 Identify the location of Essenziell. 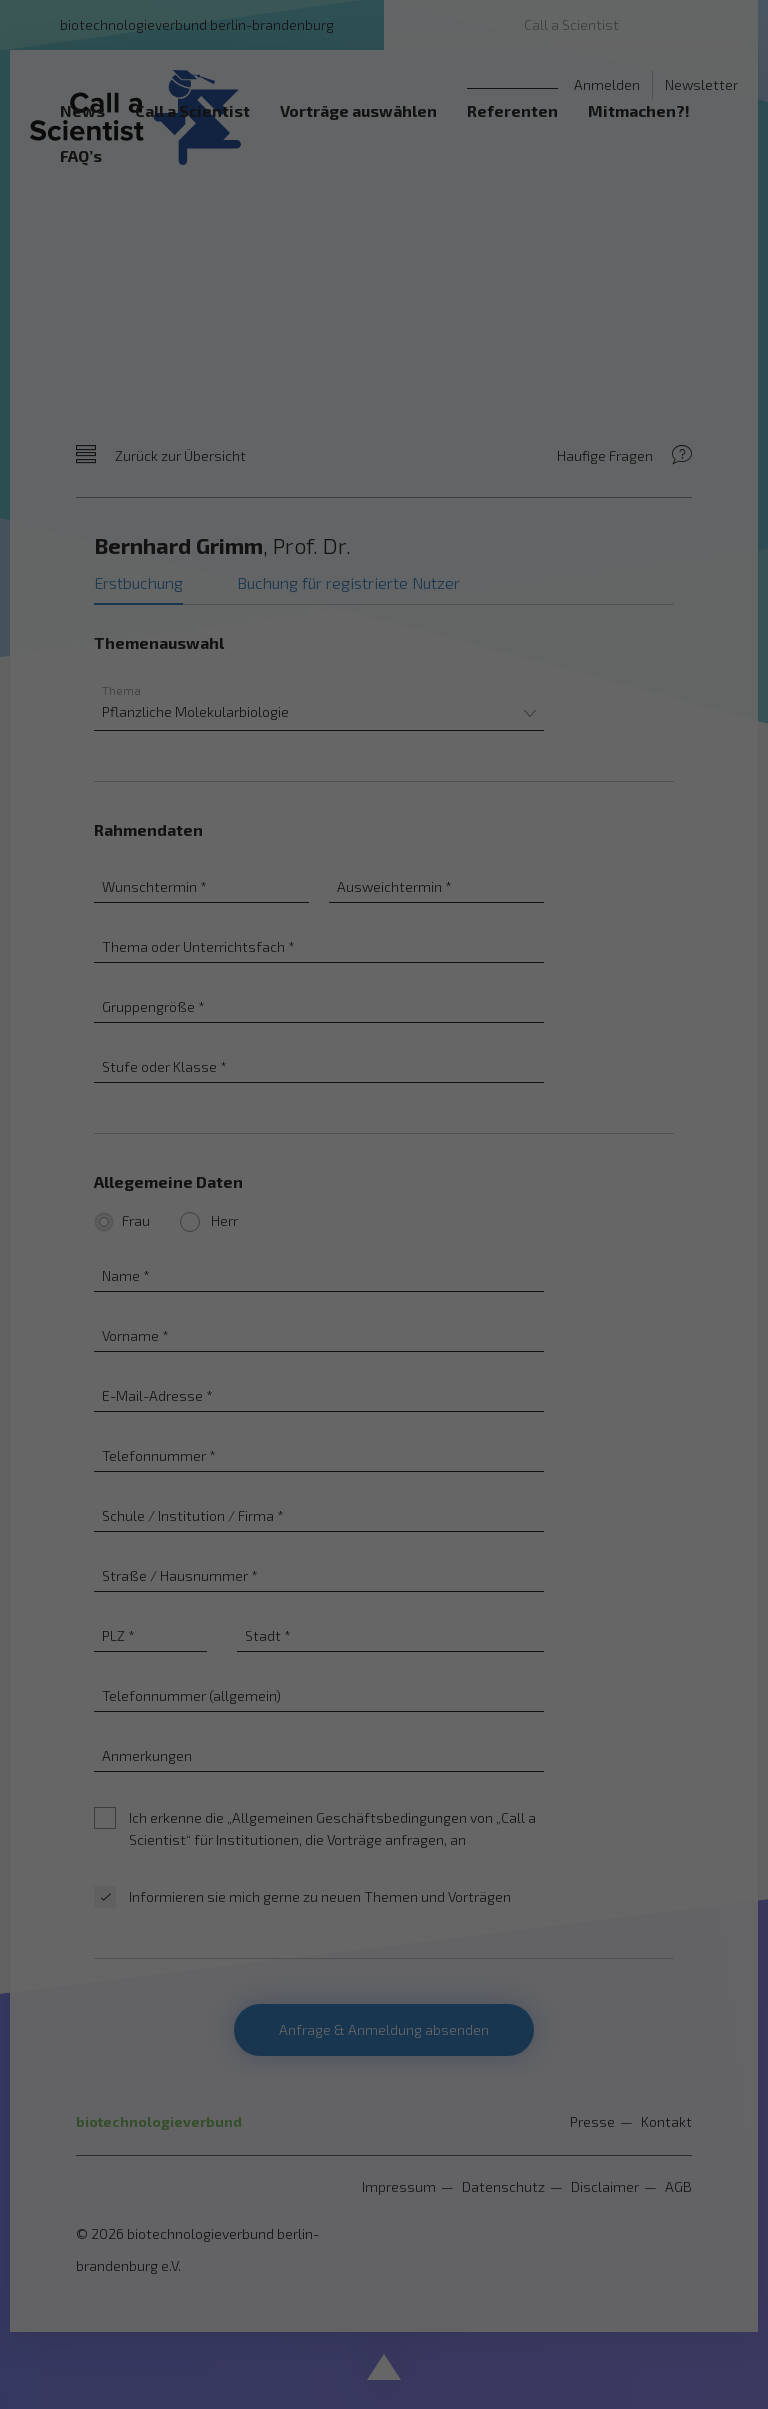
(171, 1192).